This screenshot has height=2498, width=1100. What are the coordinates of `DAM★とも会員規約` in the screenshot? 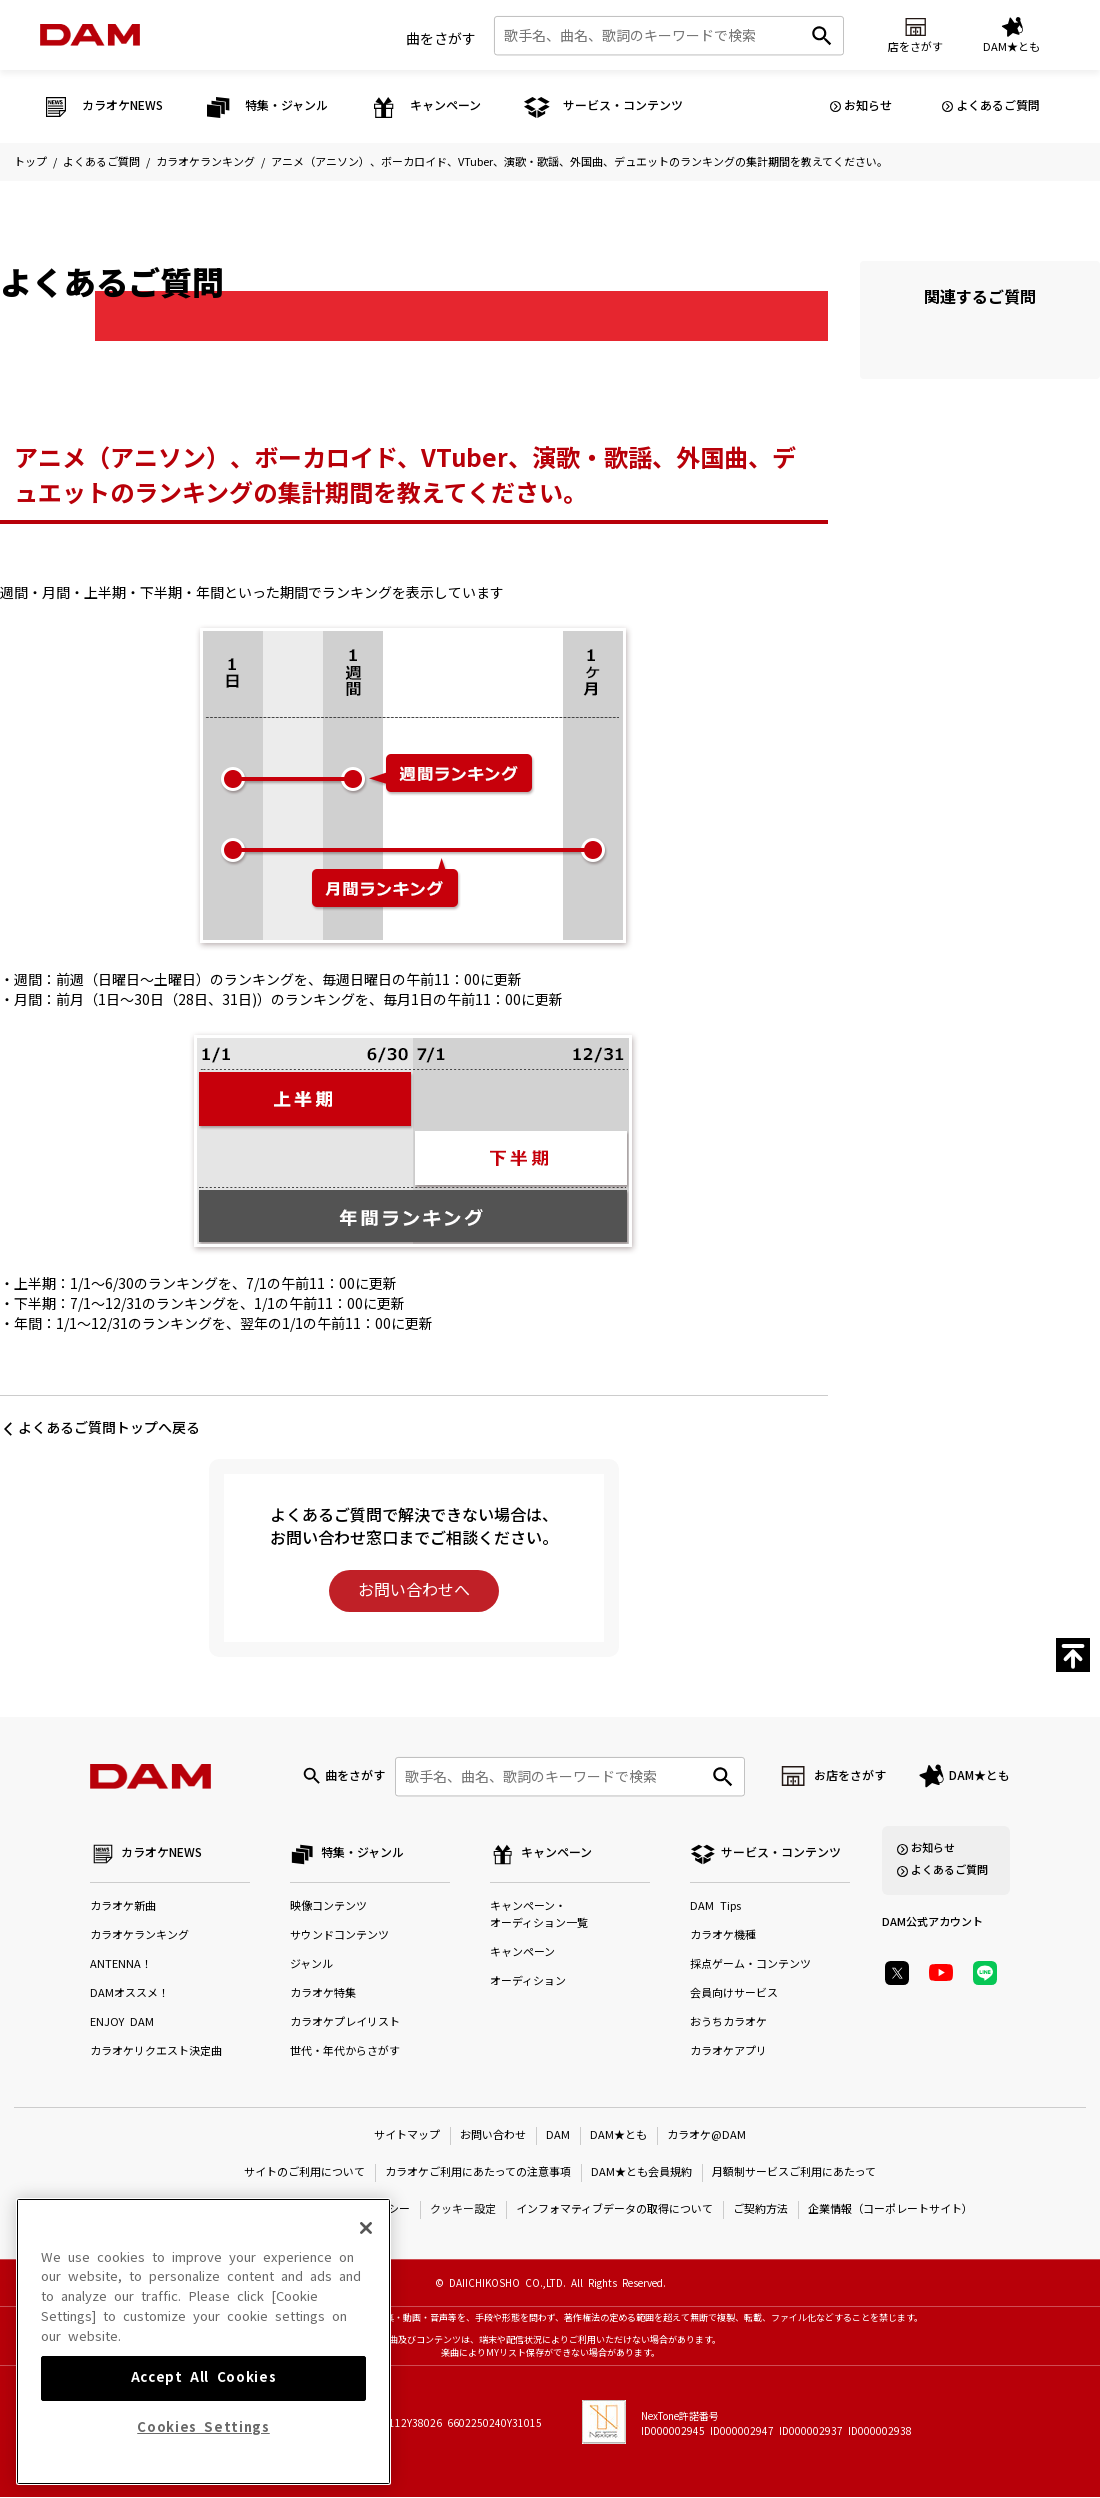 It's located at (641, 2172).